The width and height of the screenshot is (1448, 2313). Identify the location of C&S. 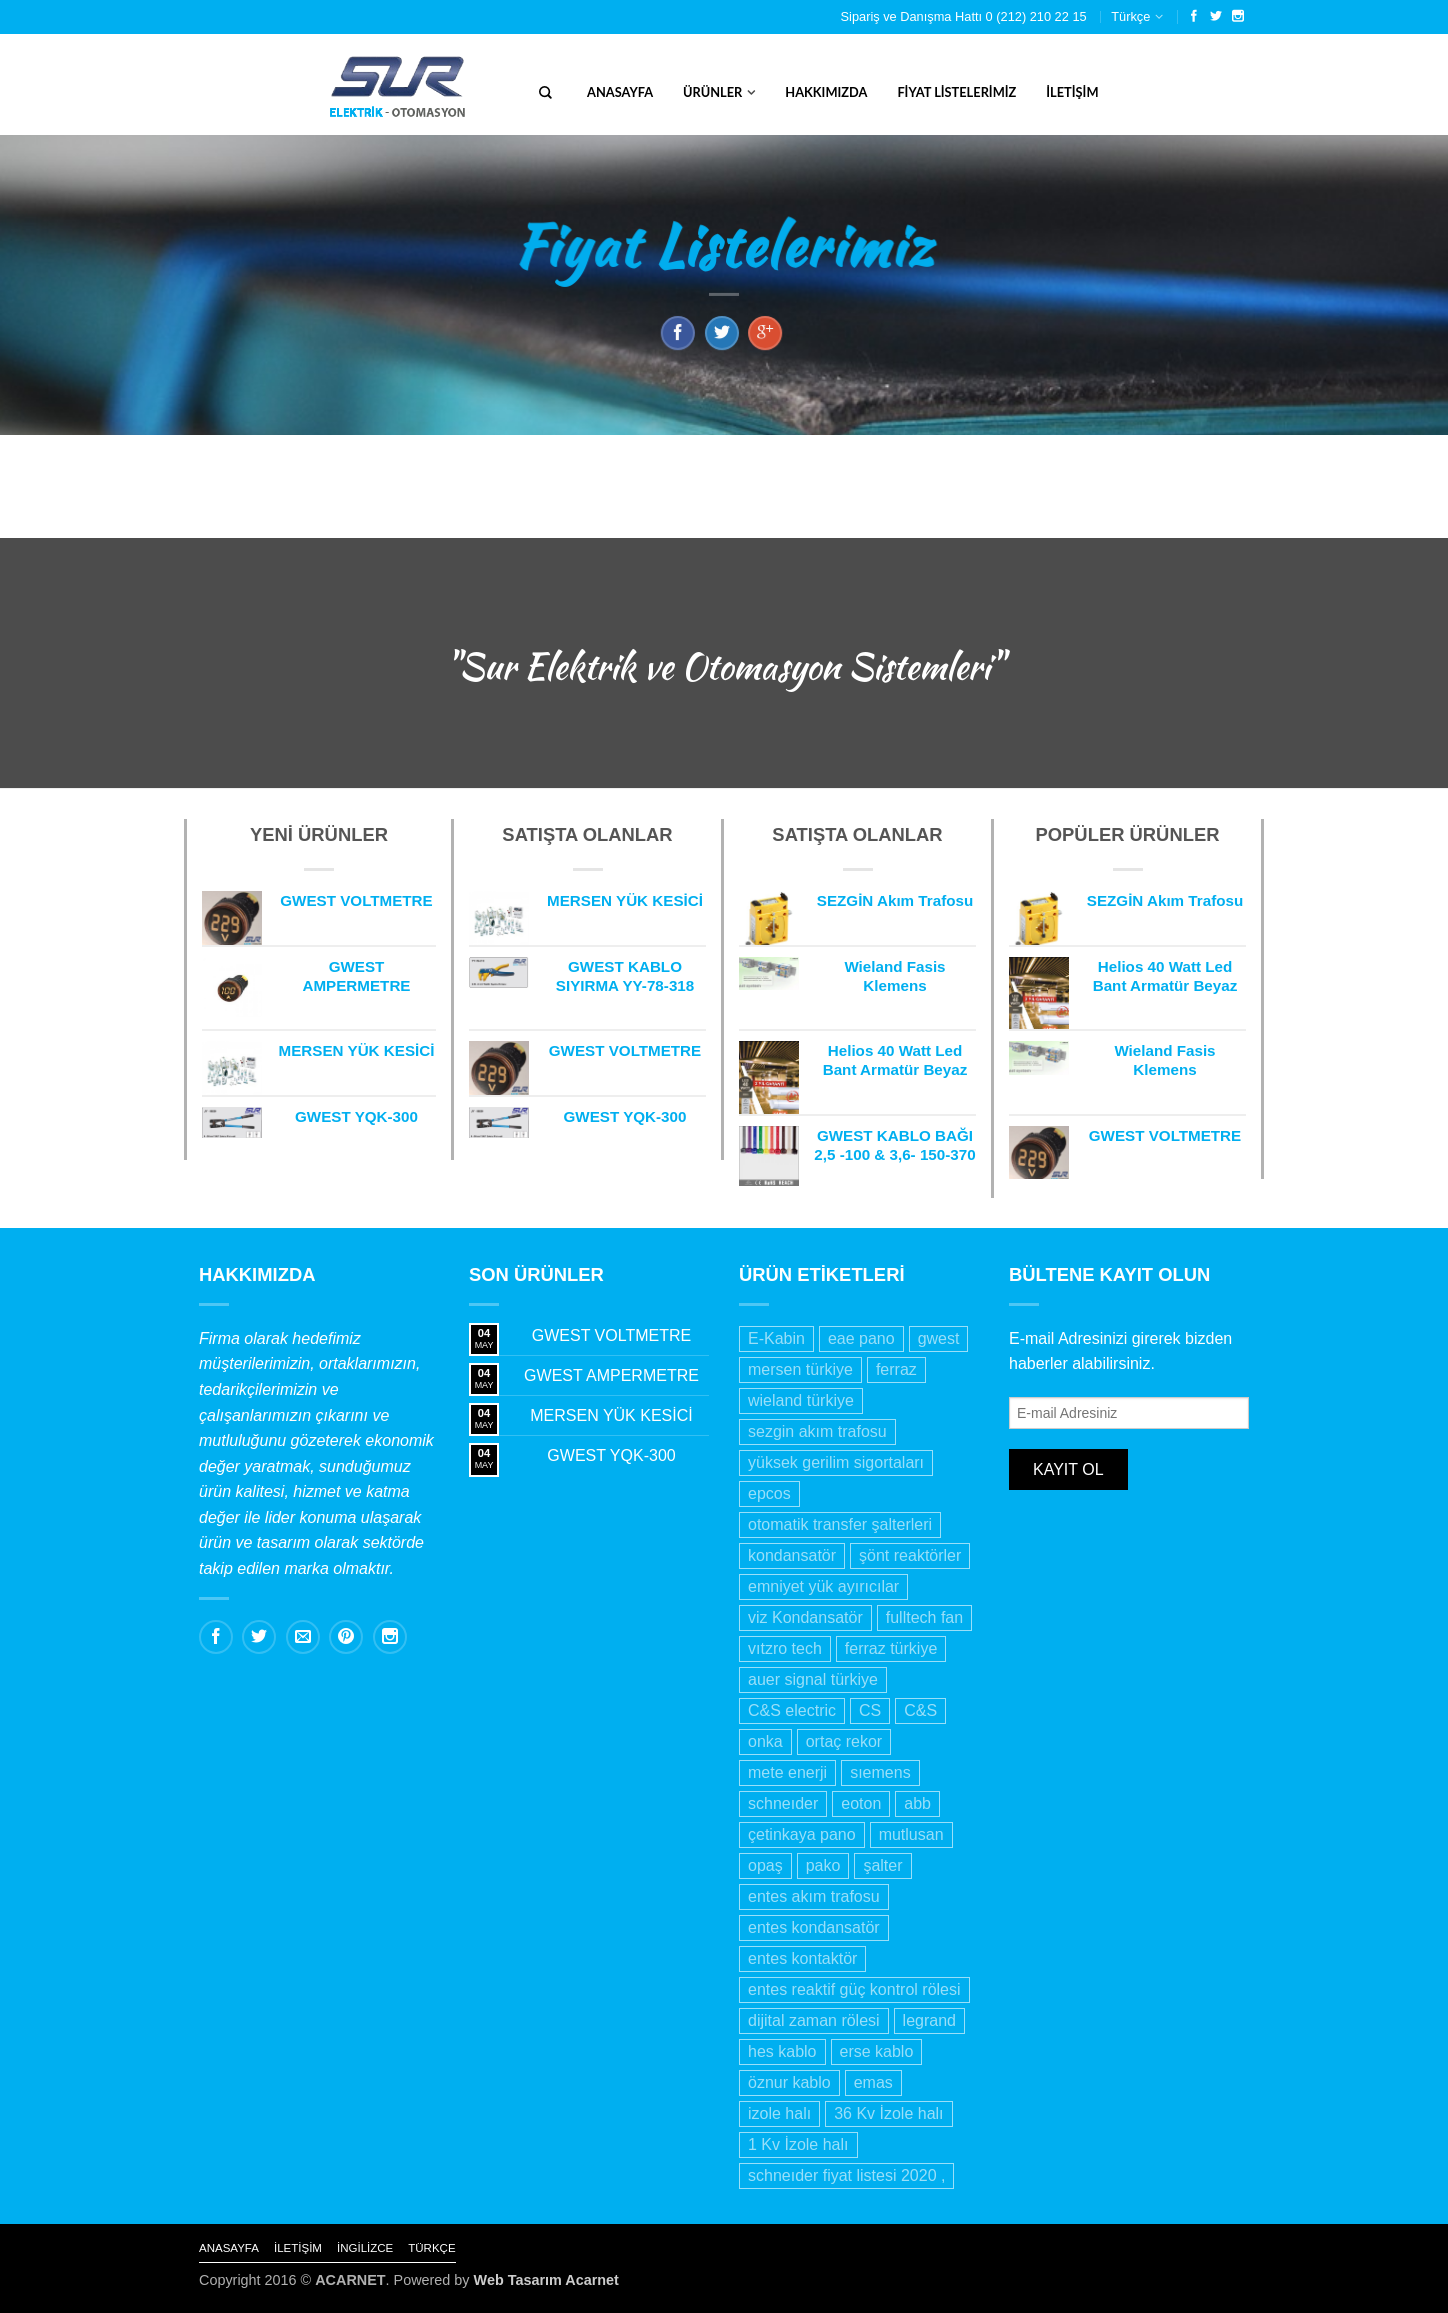
(920, 1710).